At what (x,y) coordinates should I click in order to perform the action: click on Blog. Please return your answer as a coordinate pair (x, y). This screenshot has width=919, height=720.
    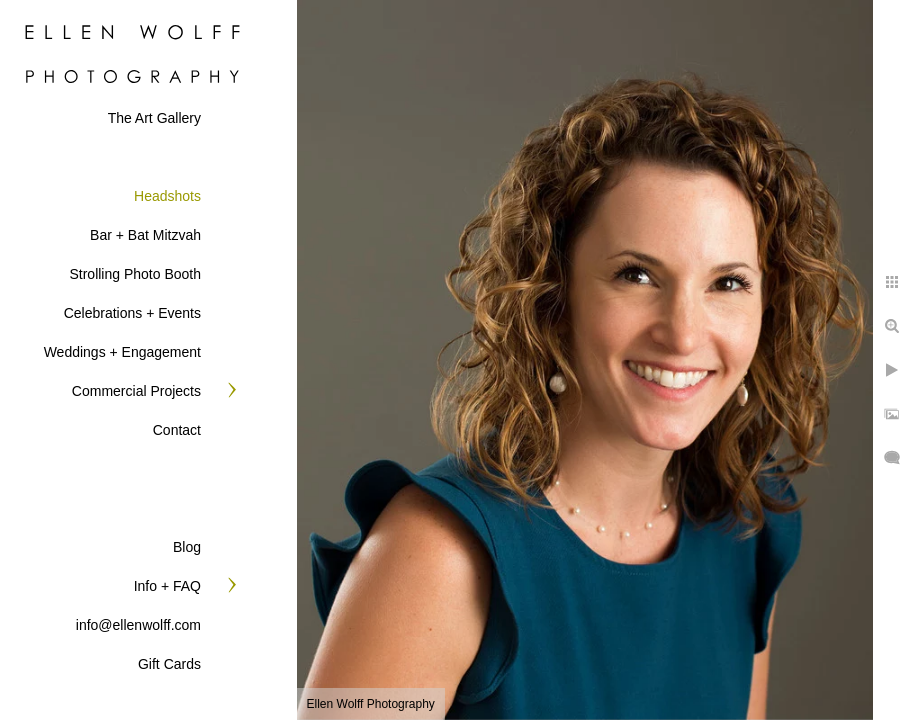
    Looking at the image, I should click on (187, 547).